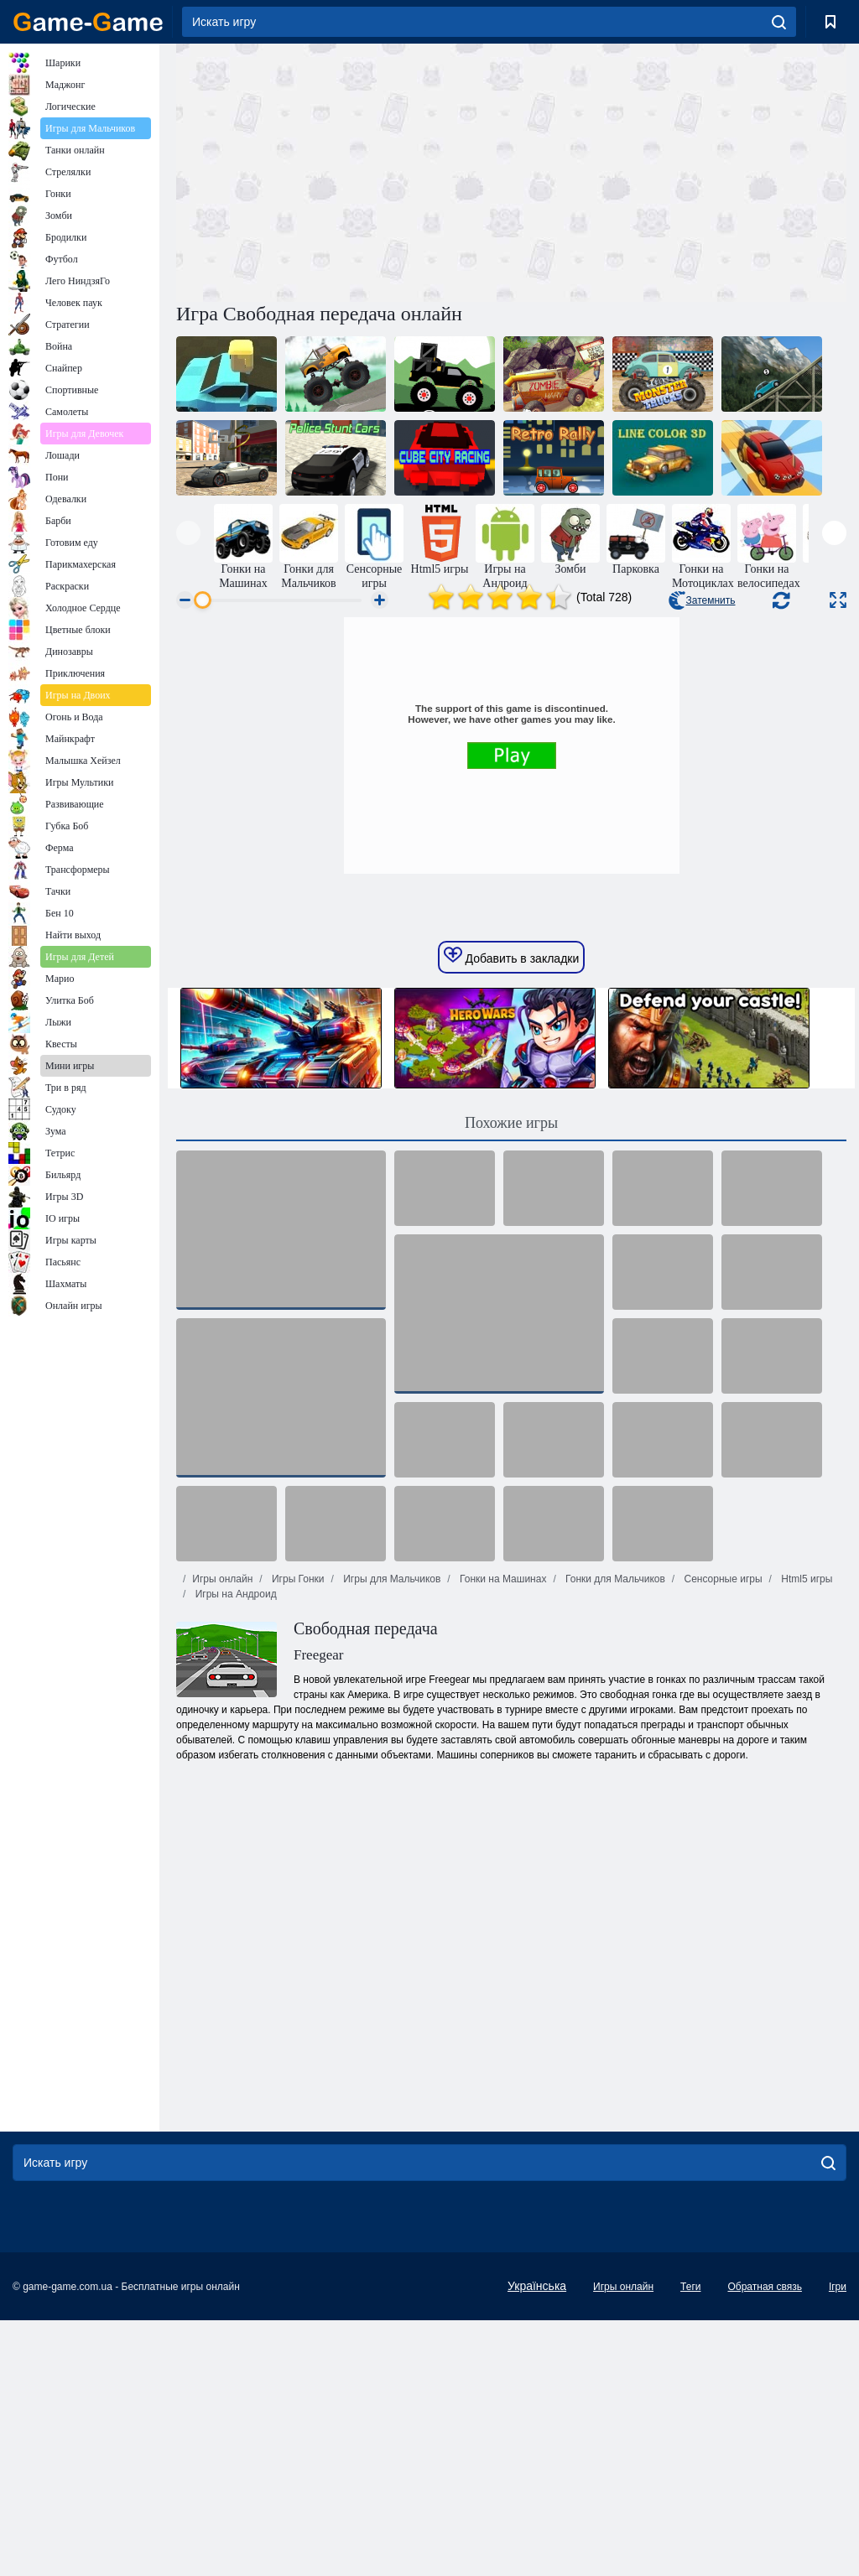 This screenshot has height=2576, width=859. What do you see at coordinates (390, 1835) in the screenshot?
I see `Игры для Мальчиков` at bounding box center [390, 1835].